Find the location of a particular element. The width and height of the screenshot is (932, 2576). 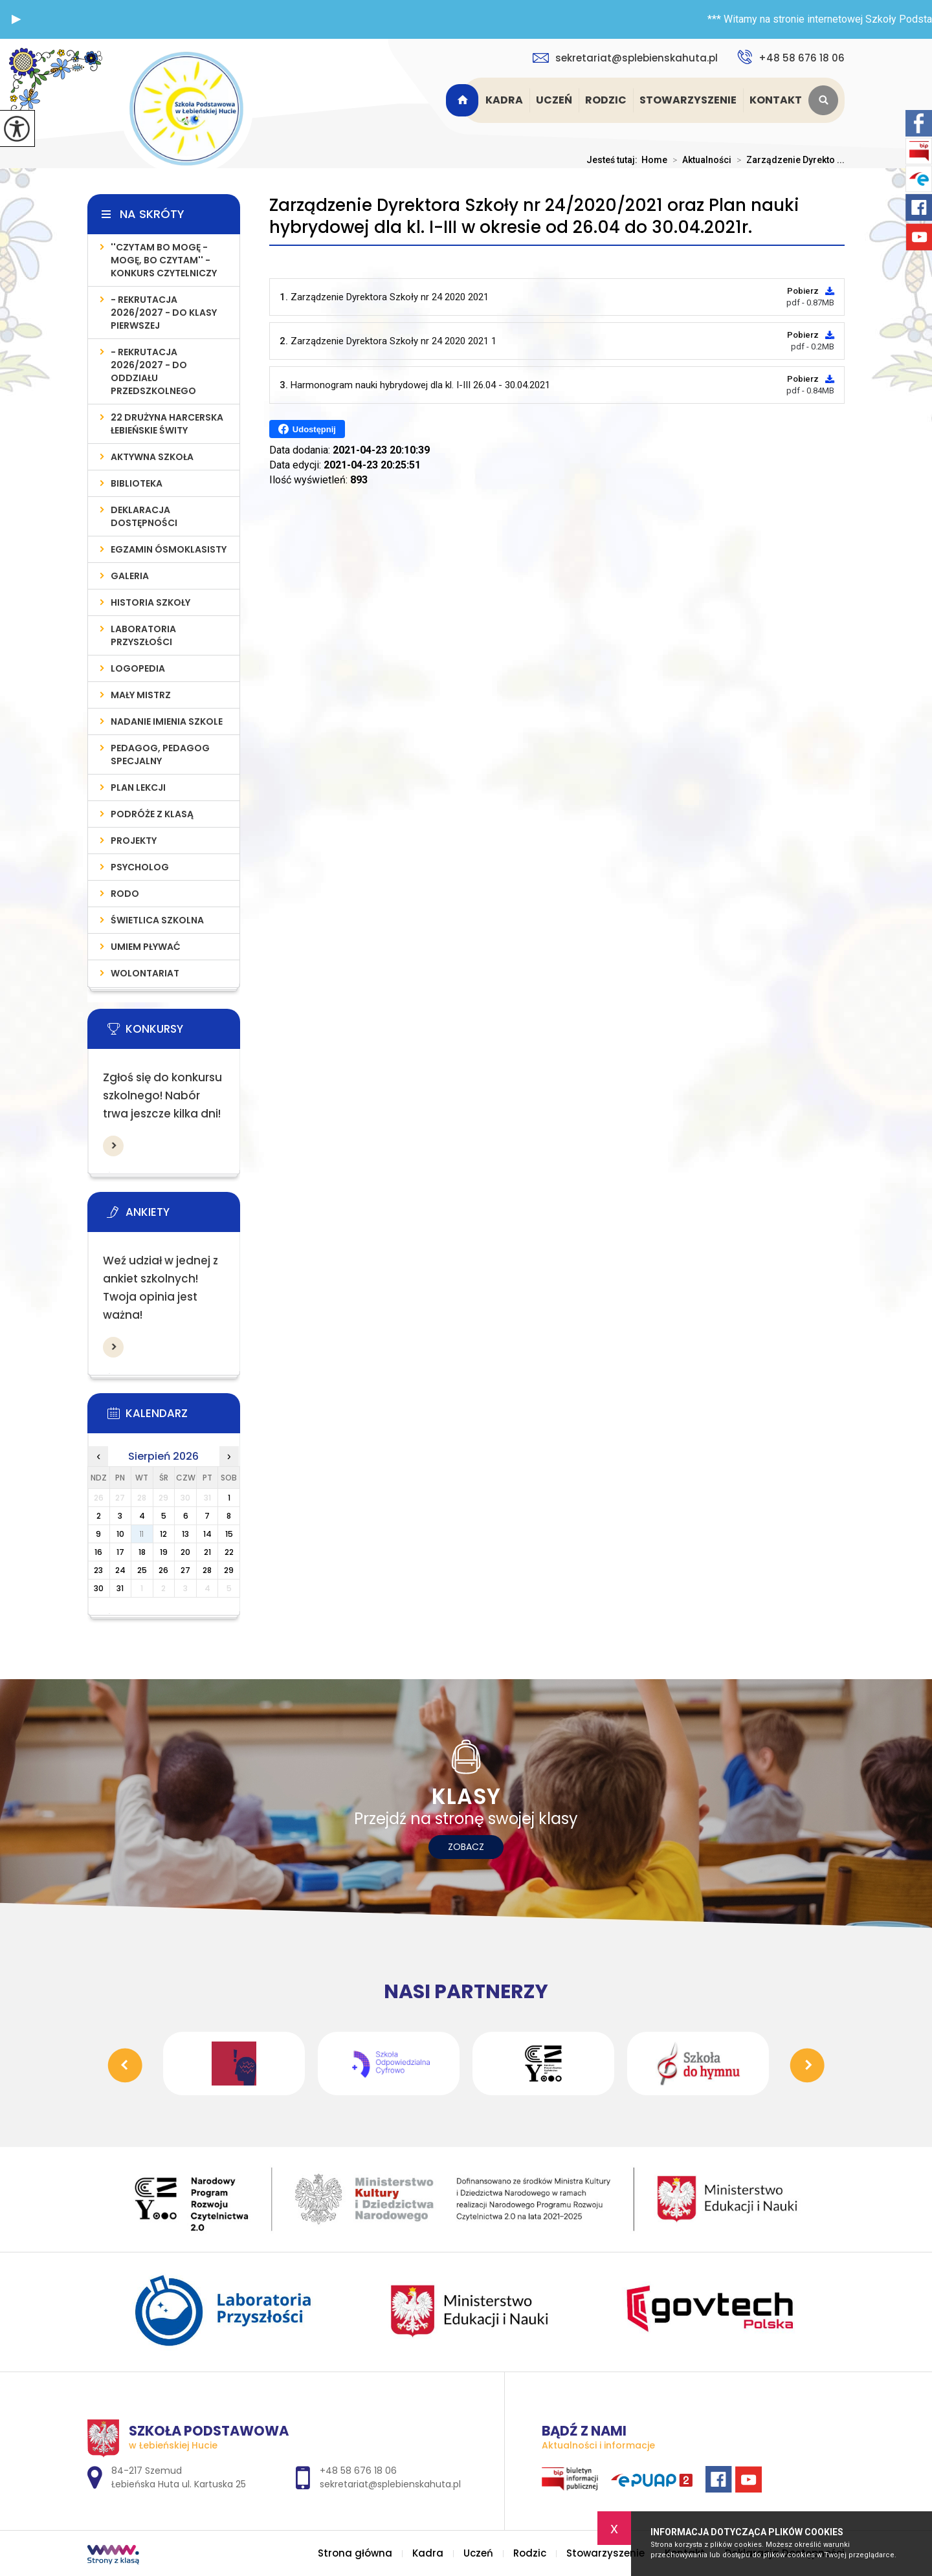

19 is located at coordinates (164, 1552).